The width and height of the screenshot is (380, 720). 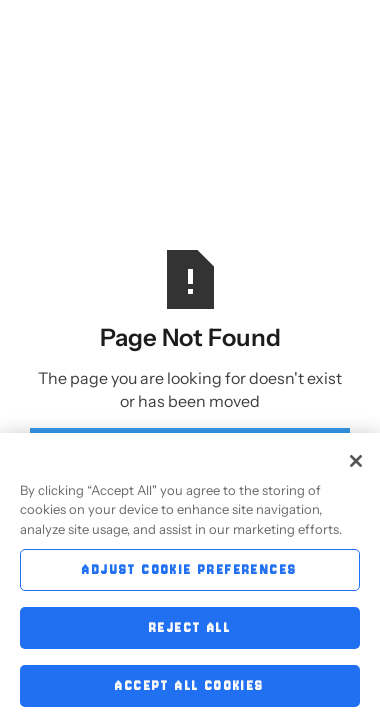 What do you see at coordinates (356, 465) in the screenshot?
I see `[Close]` at bounding box center [356, 465].